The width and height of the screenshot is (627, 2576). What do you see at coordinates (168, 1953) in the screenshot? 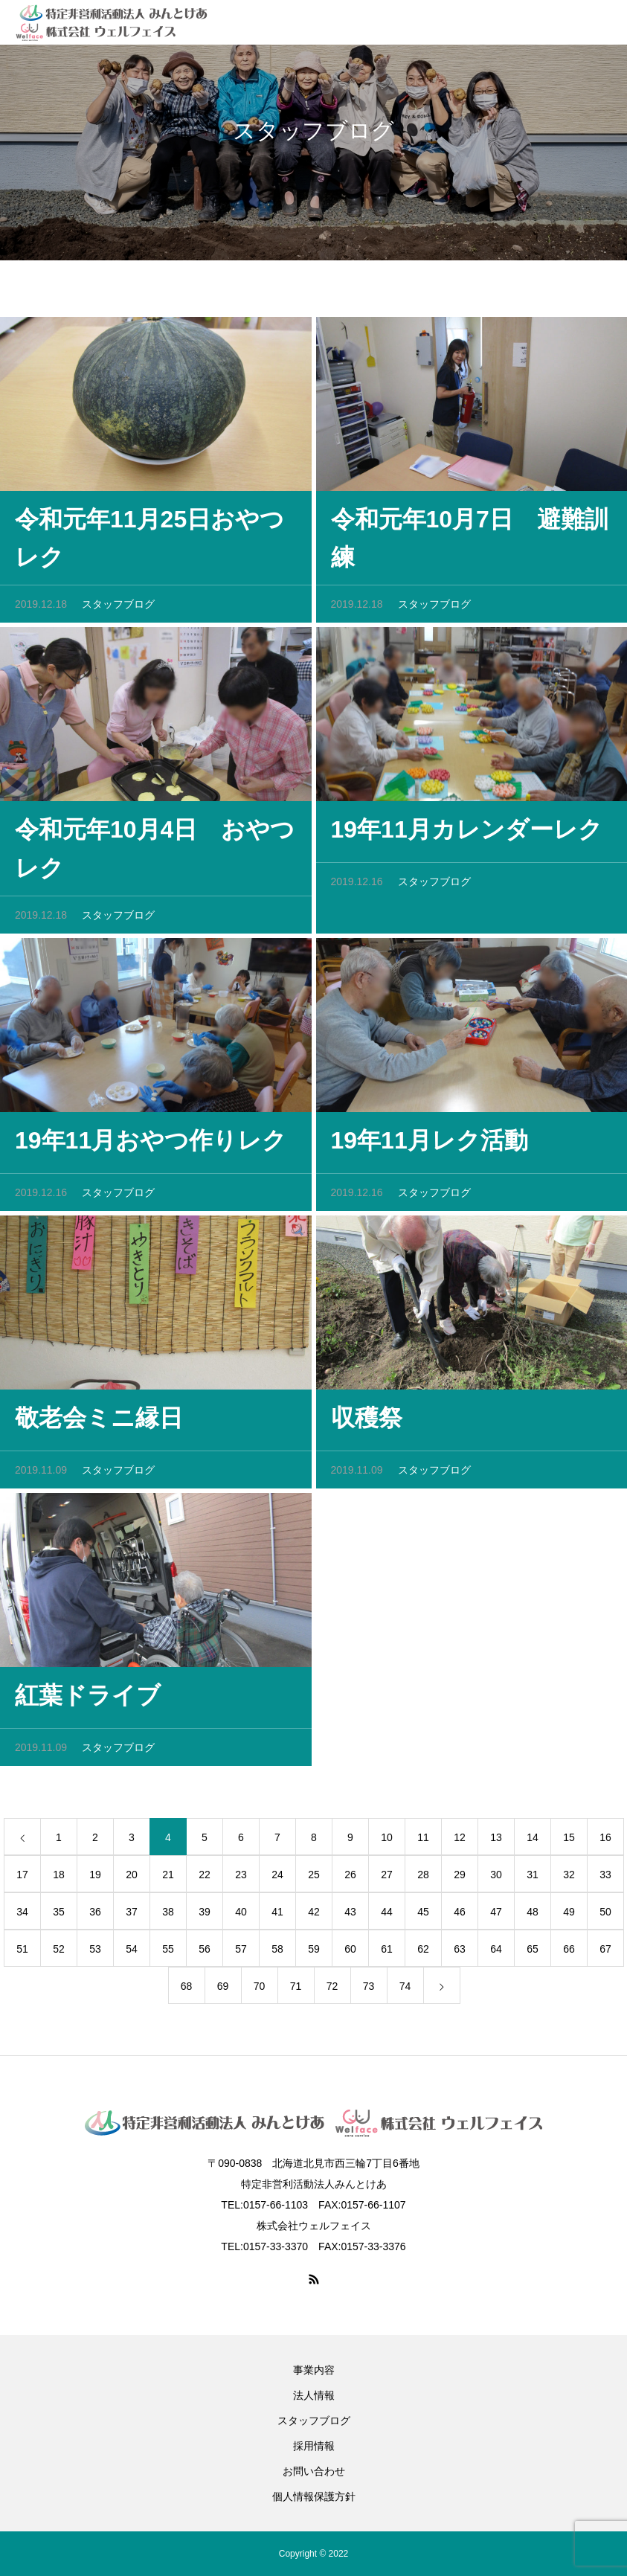
I see `55` at bounding box center [168, 1953].